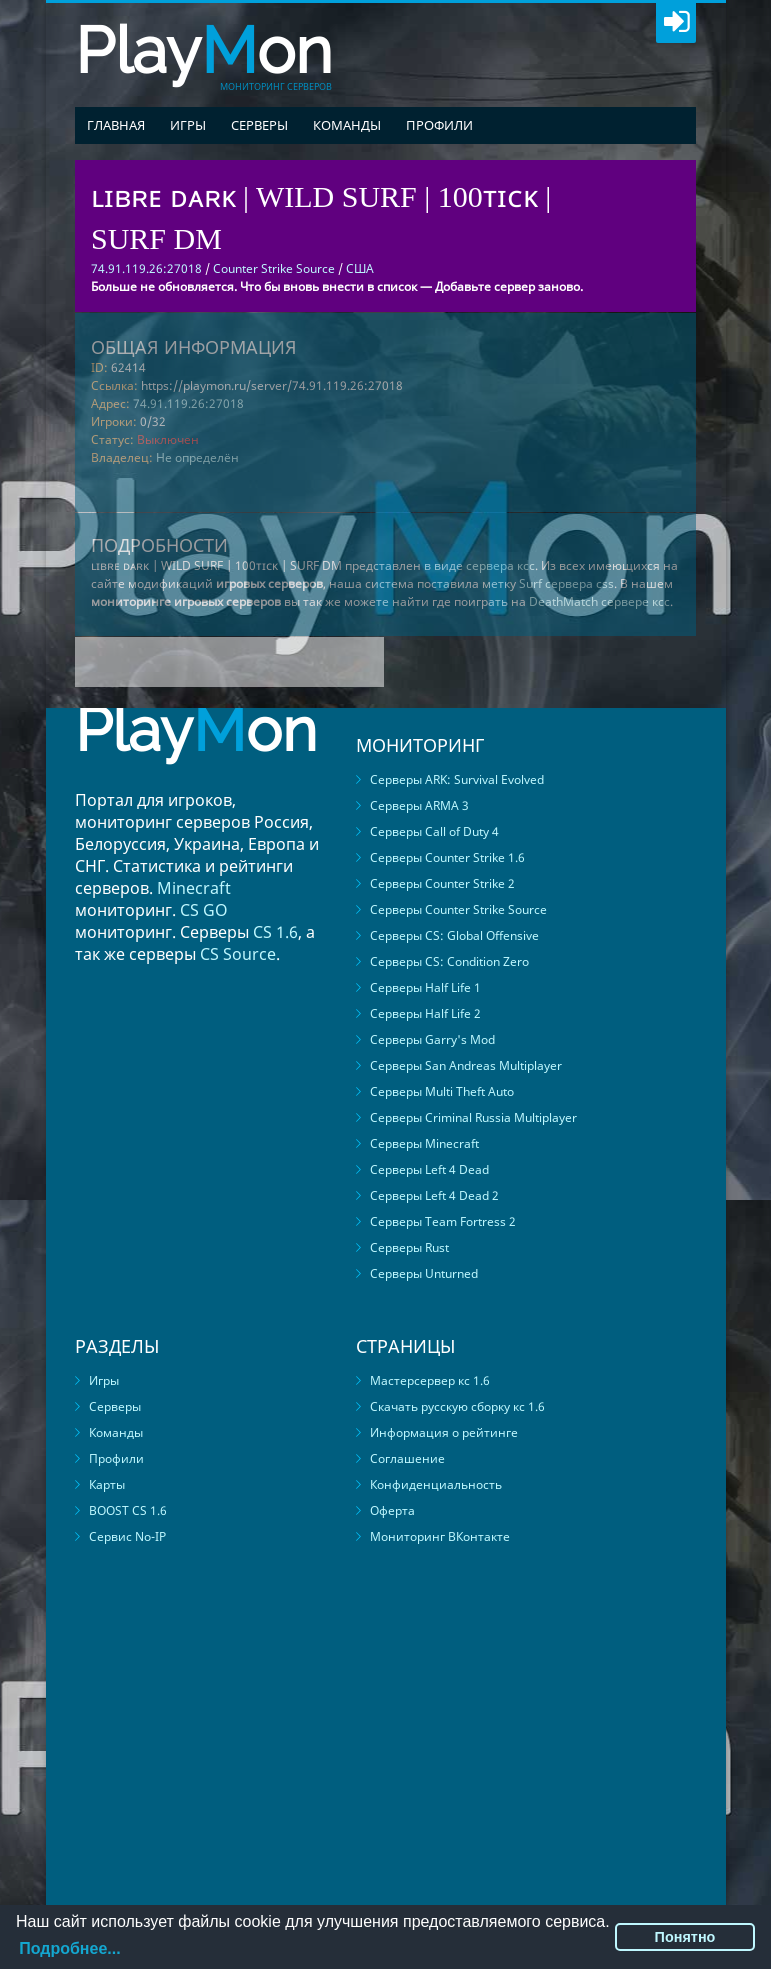 This screenshot has width=771, height=1969. I want to click on Серверы ARMA 3, so click(419, 805).